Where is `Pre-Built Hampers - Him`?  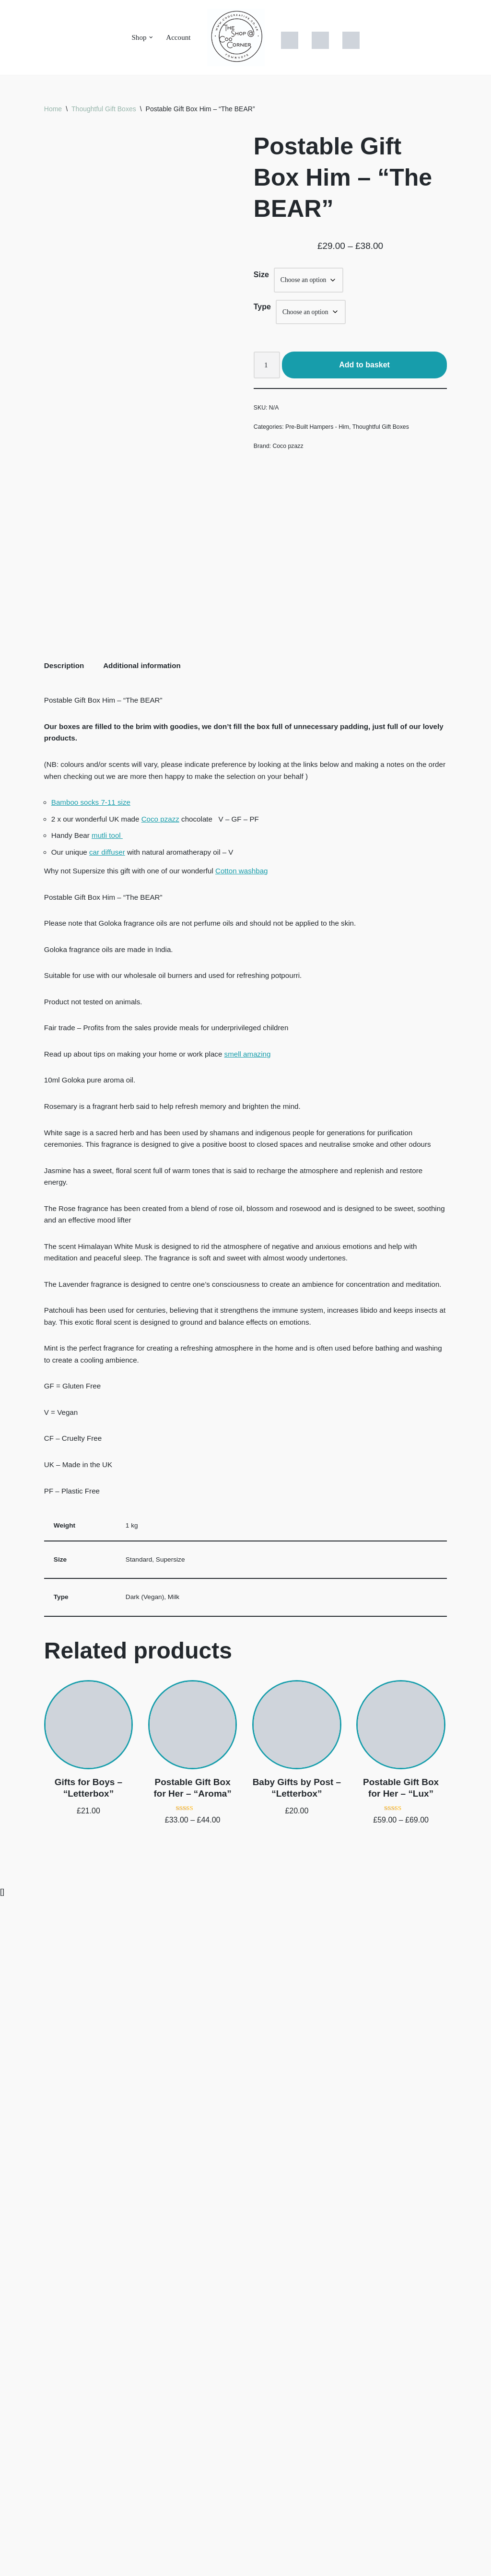 Pre-Built Hampers - Him is located at coordinates (320, 433).